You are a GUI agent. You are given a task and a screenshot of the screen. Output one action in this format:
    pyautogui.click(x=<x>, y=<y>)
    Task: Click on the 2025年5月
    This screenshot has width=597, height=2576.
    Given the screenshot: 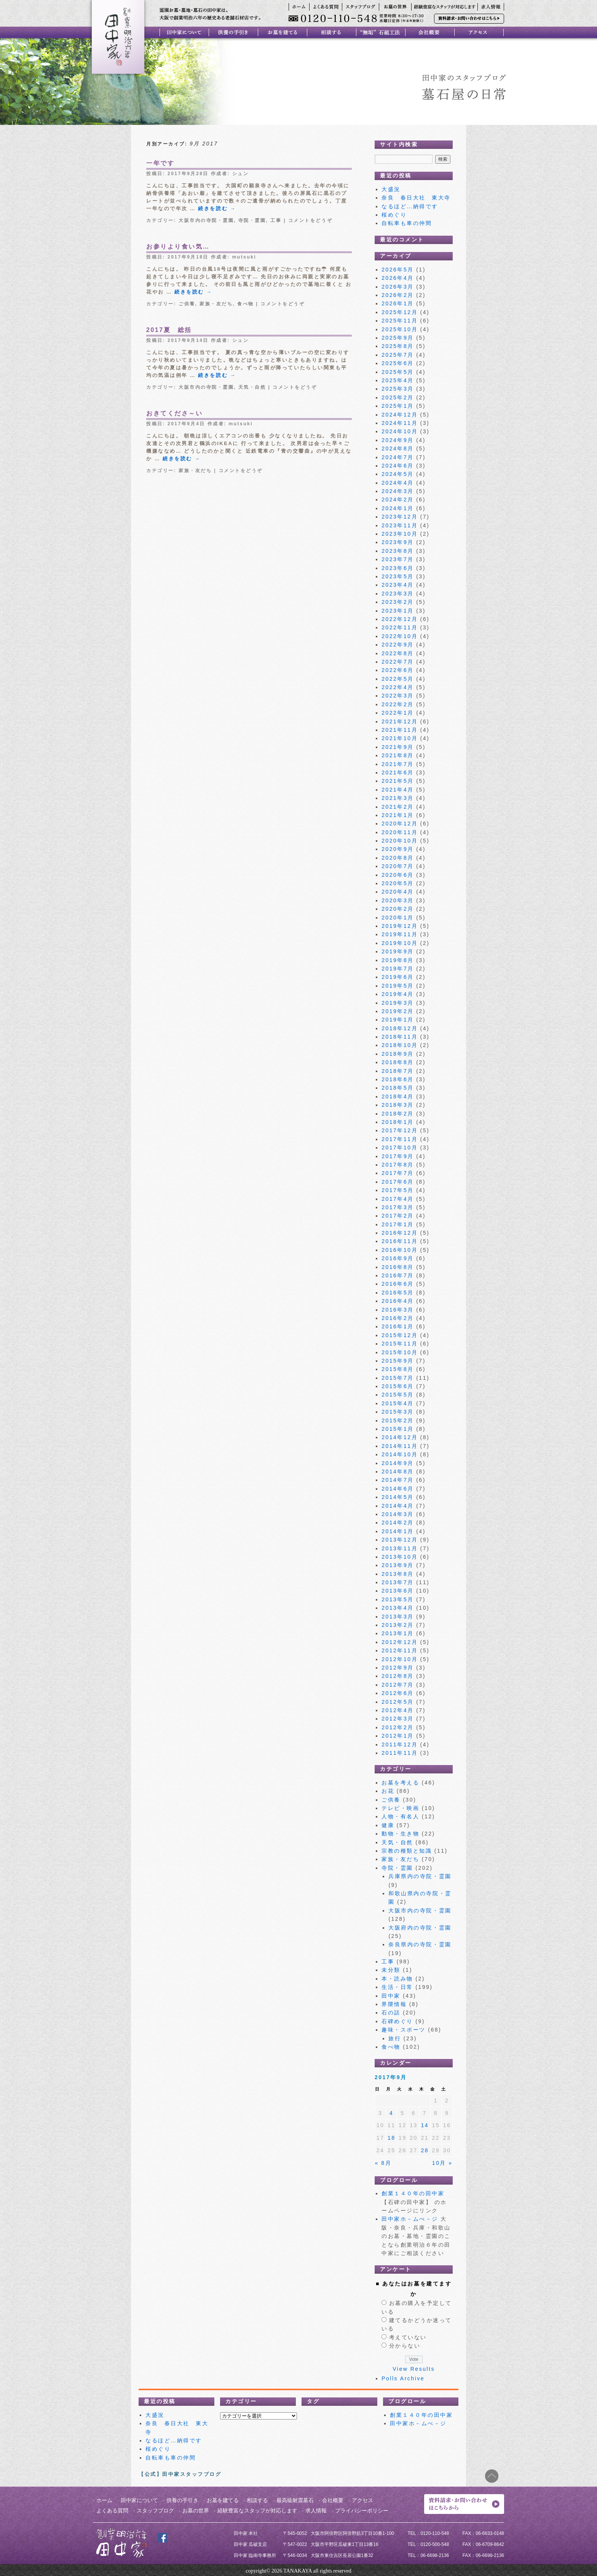 What is the action you would take?
    pyautogui.click(x=398, y=372)
    